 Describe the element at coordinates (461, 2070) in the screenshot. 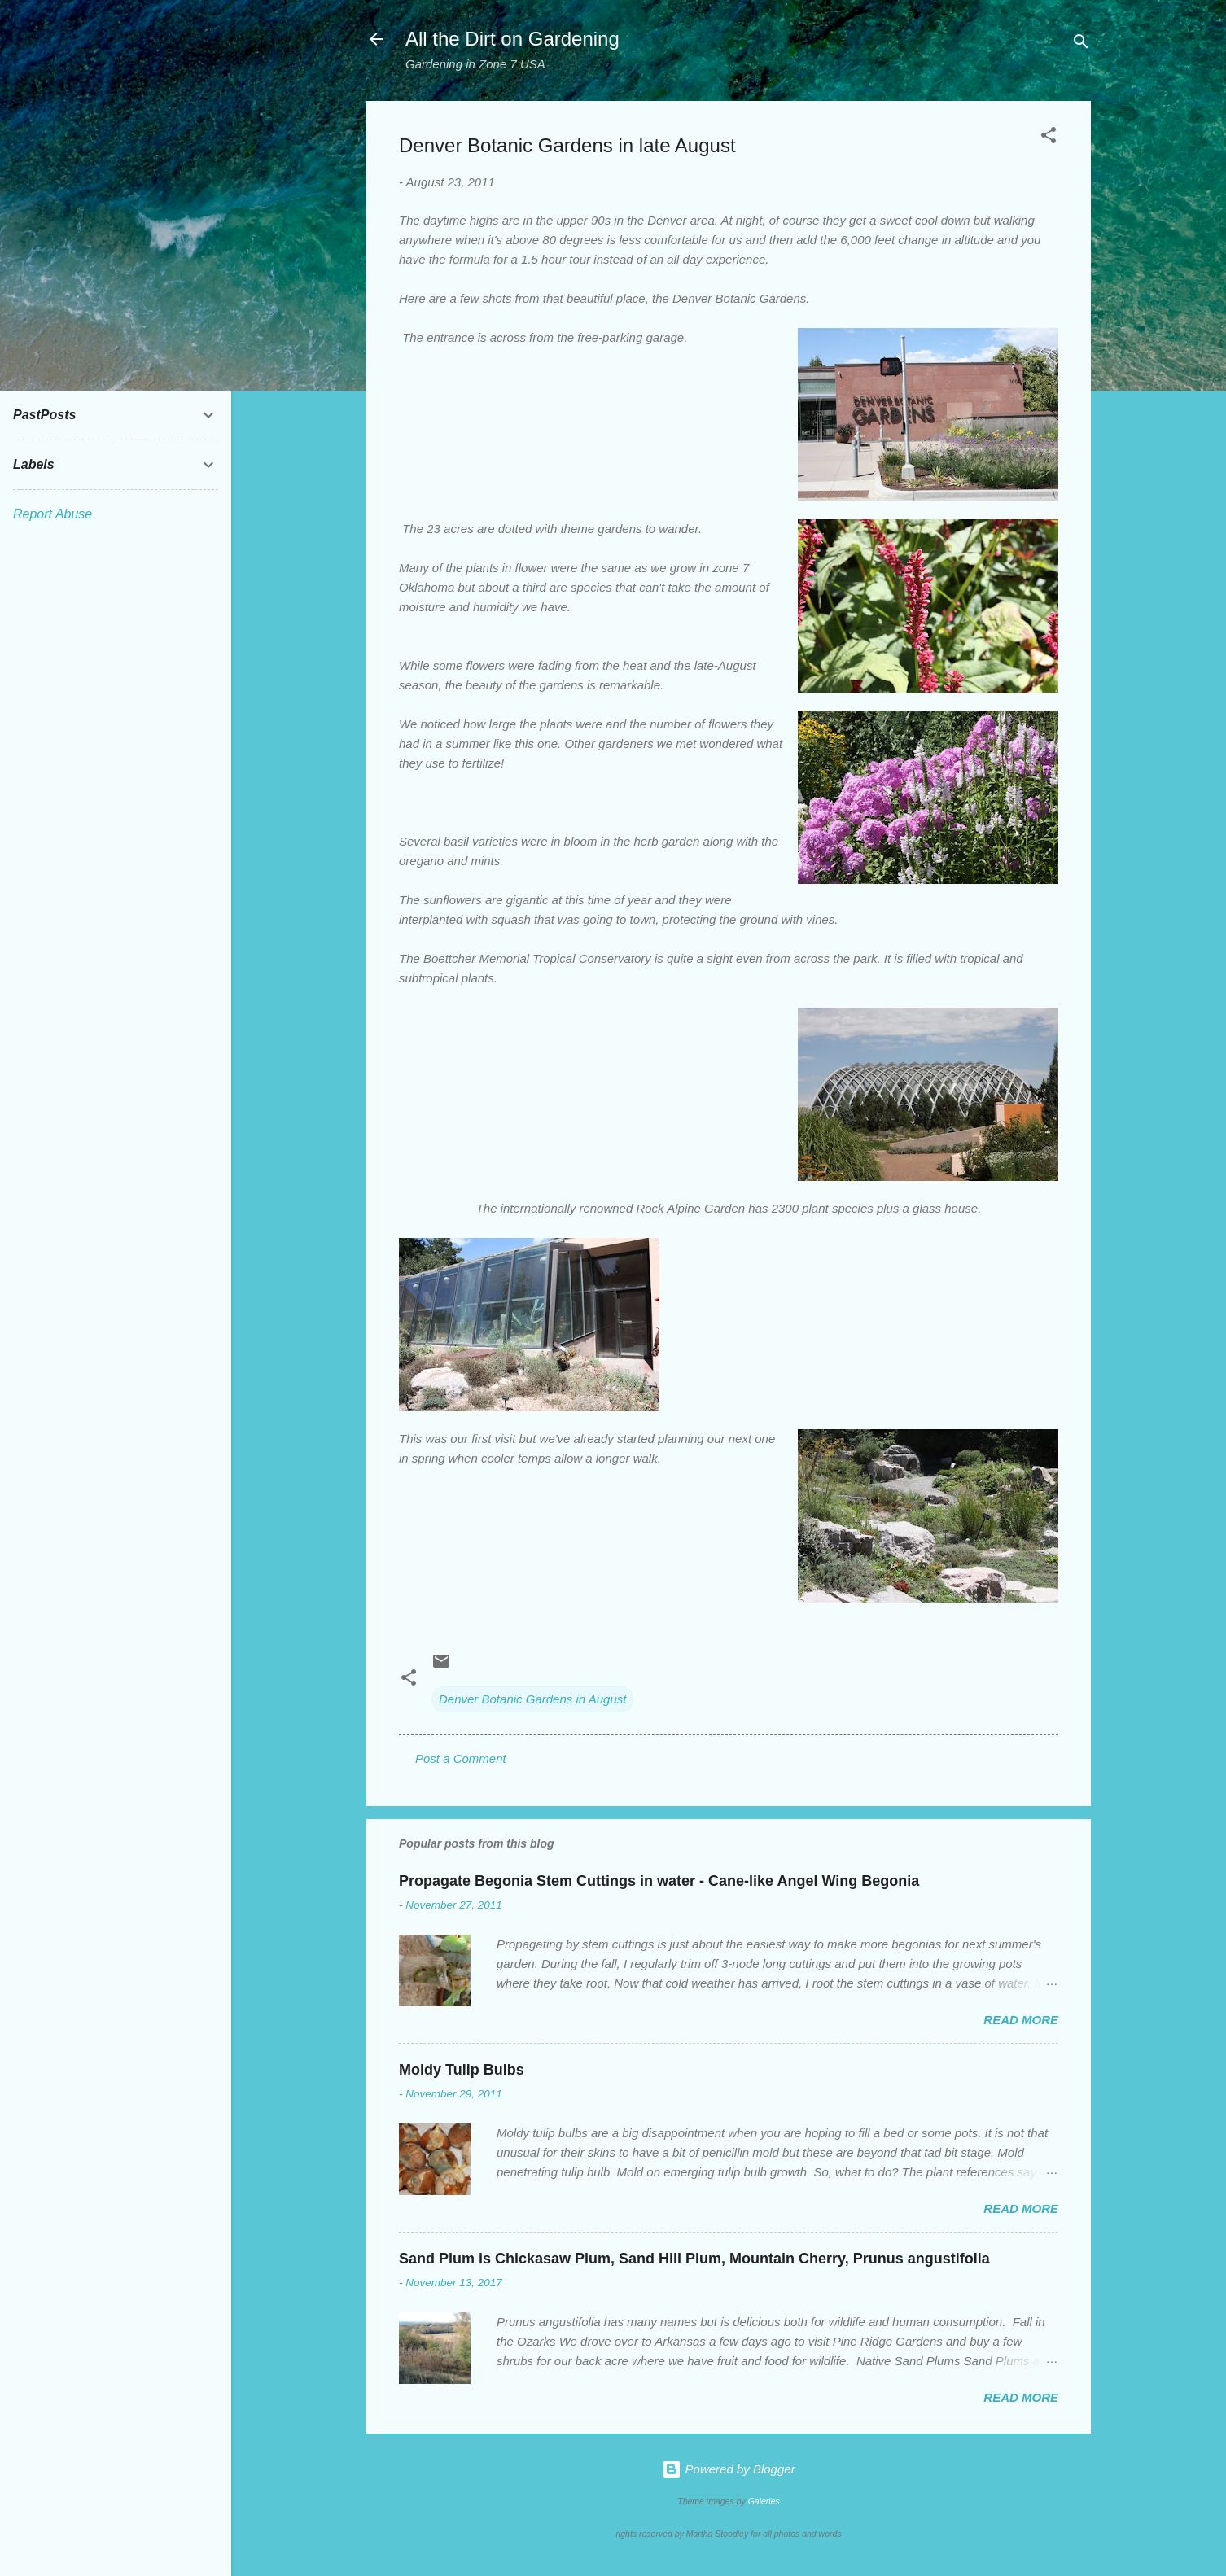

I see `Moldy Tulip Bulbs` at that location.